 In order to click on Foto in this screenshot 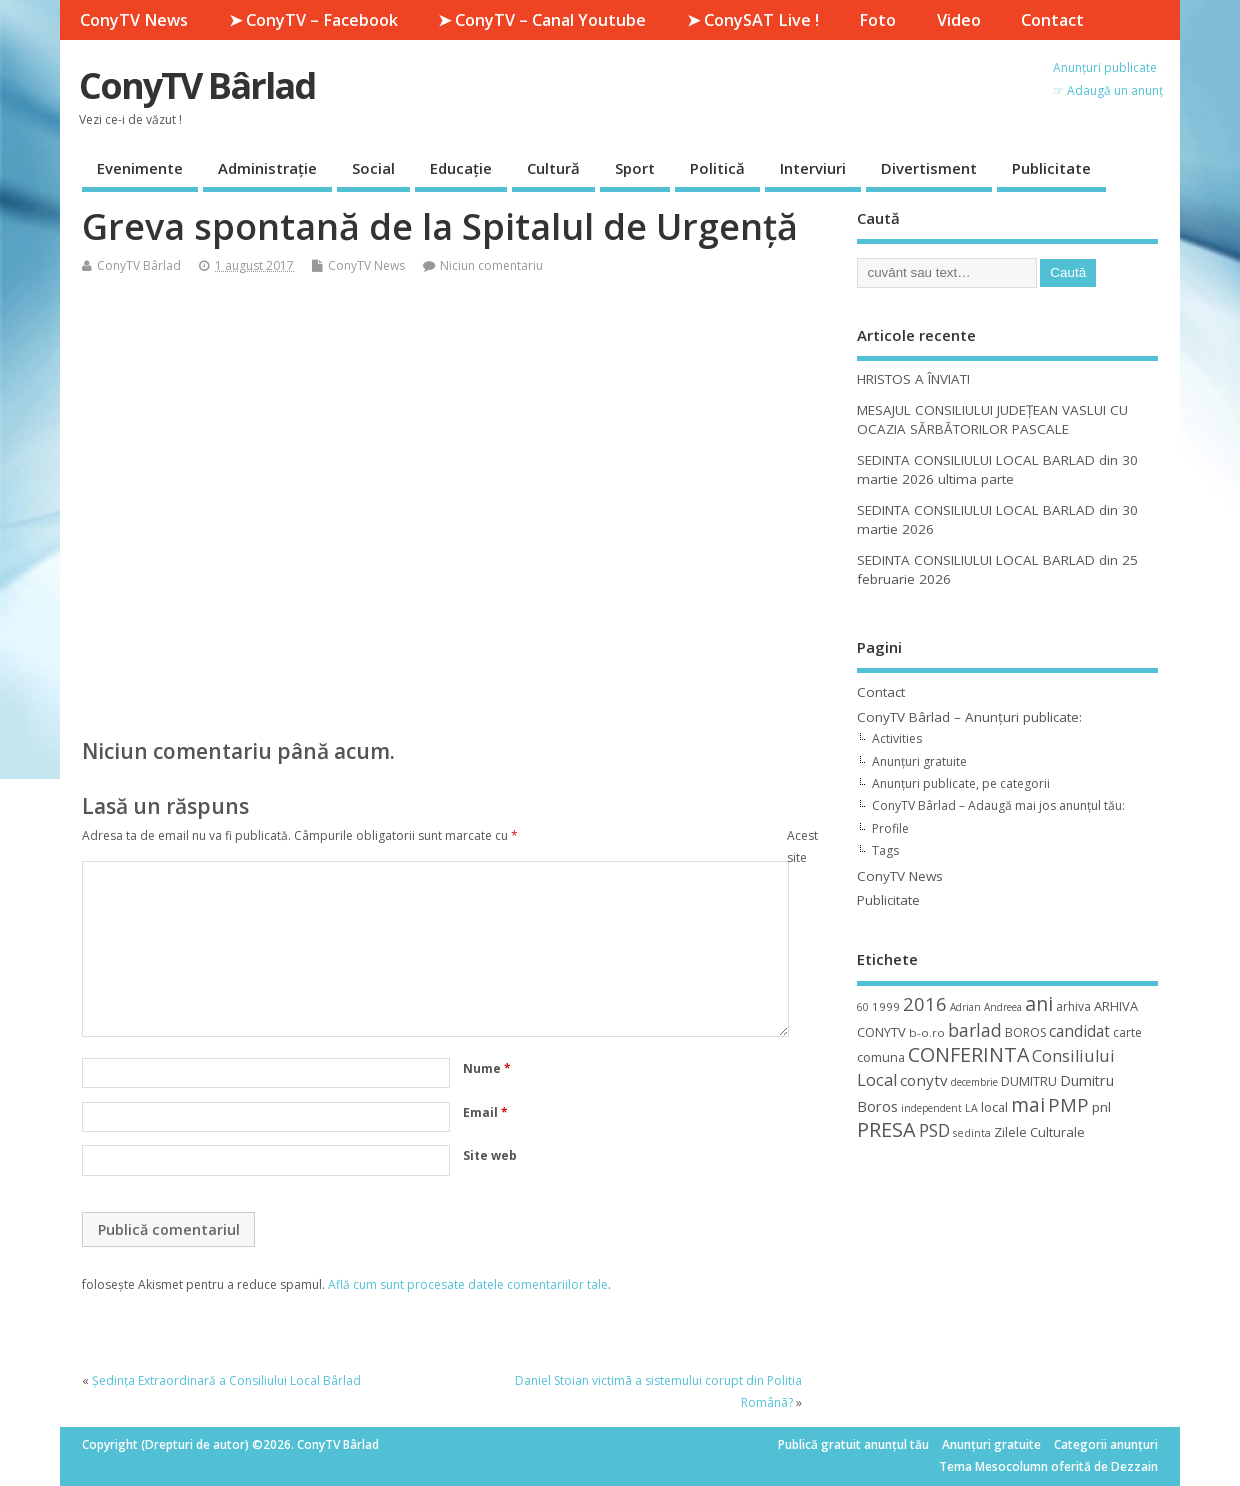, I will do `click(877, 20)`.